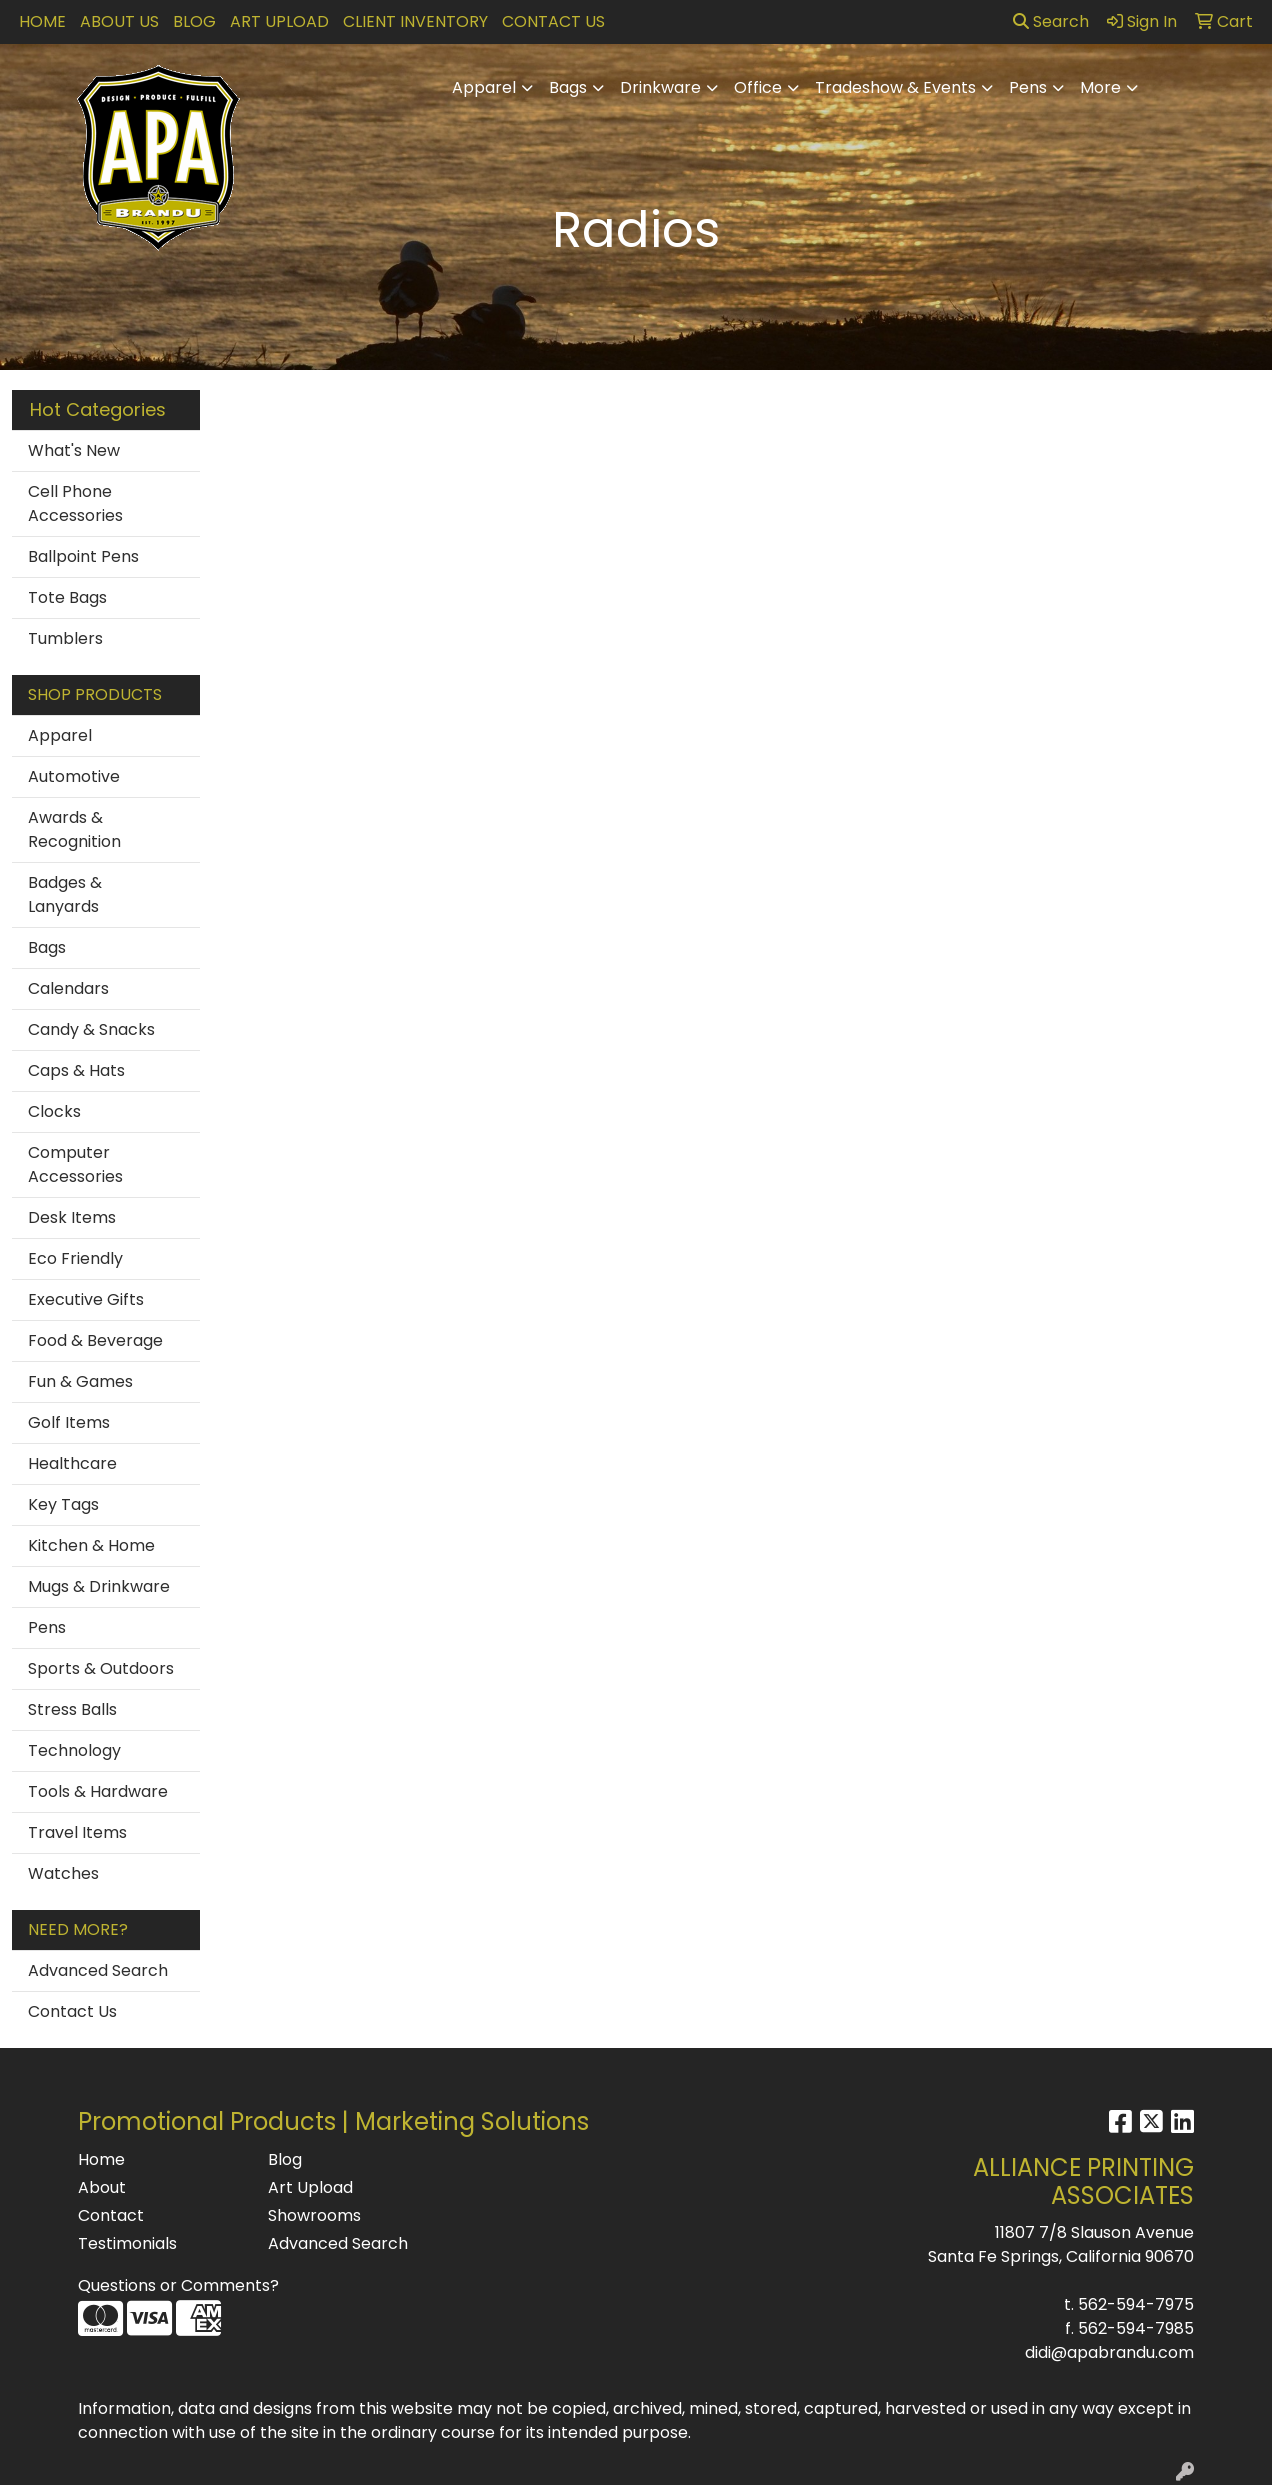 The height and width of the screenshot is (2485, 1272). Describe the element at coordinates (80, 1381) in the screenshot. I see `Fun & Games` at that location.